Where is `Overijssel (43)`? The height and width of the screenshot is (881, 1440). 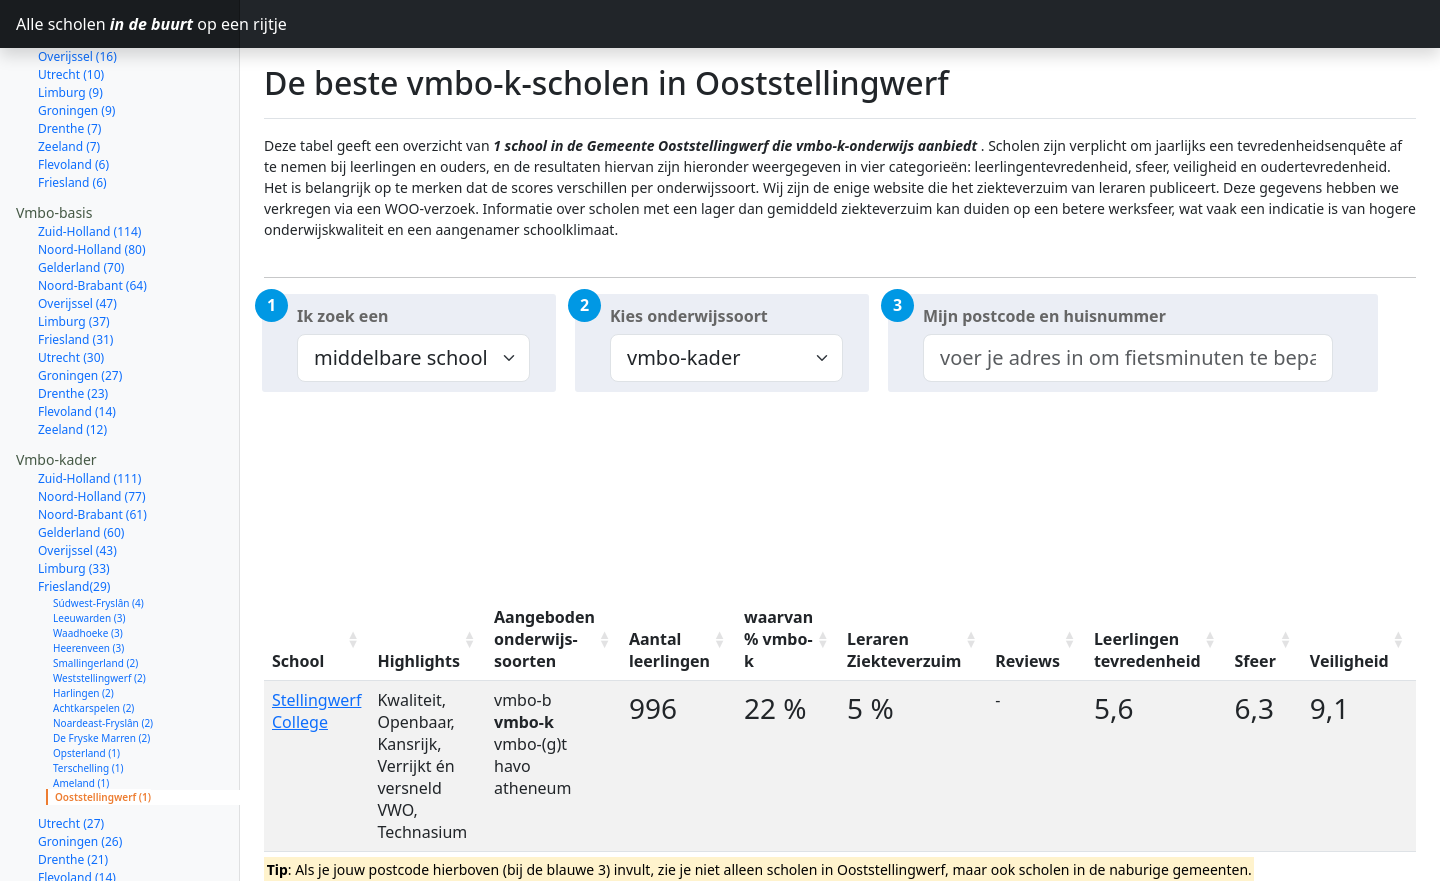
Overijssel (43) is located at coordinates (77, 479).